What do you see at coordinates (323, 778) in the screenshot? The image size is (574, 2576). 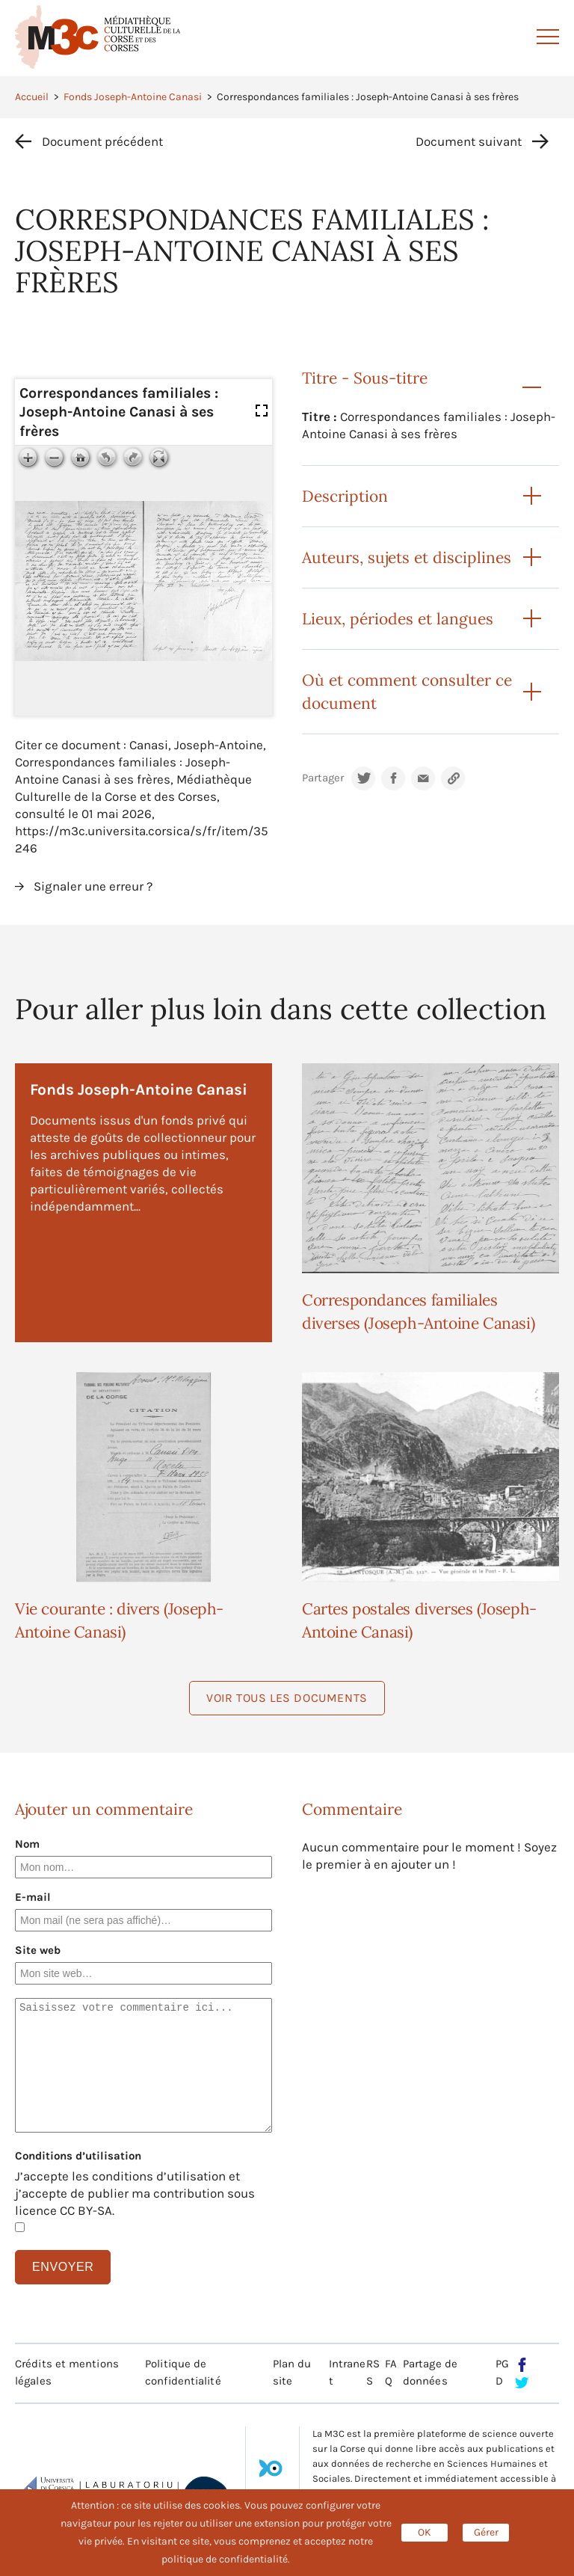 I see `Partager` at bounding box center [323, 778].